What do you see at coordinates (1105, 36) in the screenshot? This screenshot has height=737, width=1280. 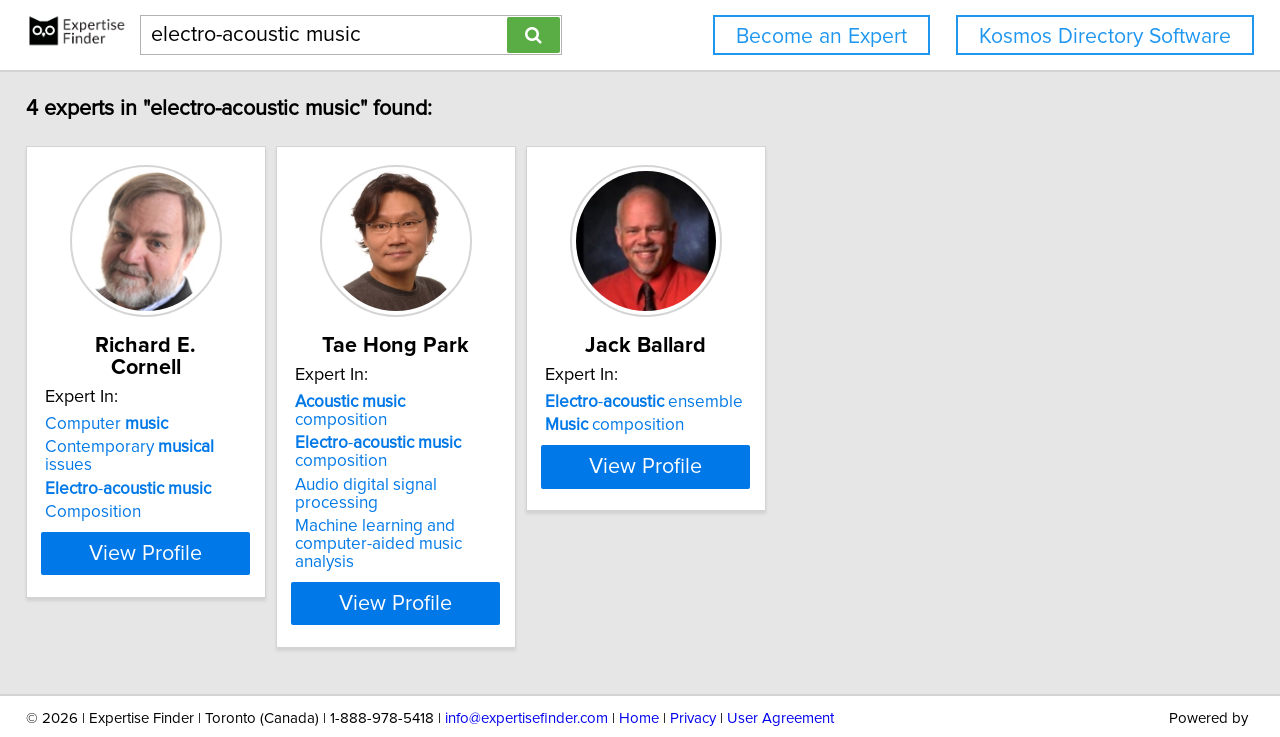 I see `Kosmos Directory Software` at bounding box center [1105, 36].